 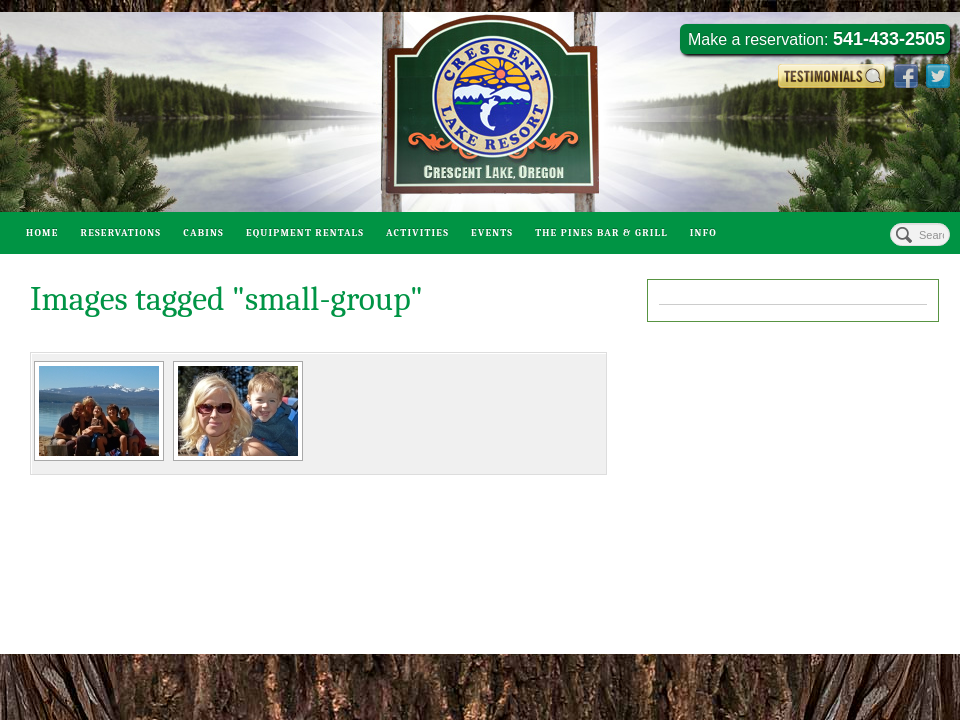 I want to click on The Pines Bar & Grill, so click(x=601, y=233).